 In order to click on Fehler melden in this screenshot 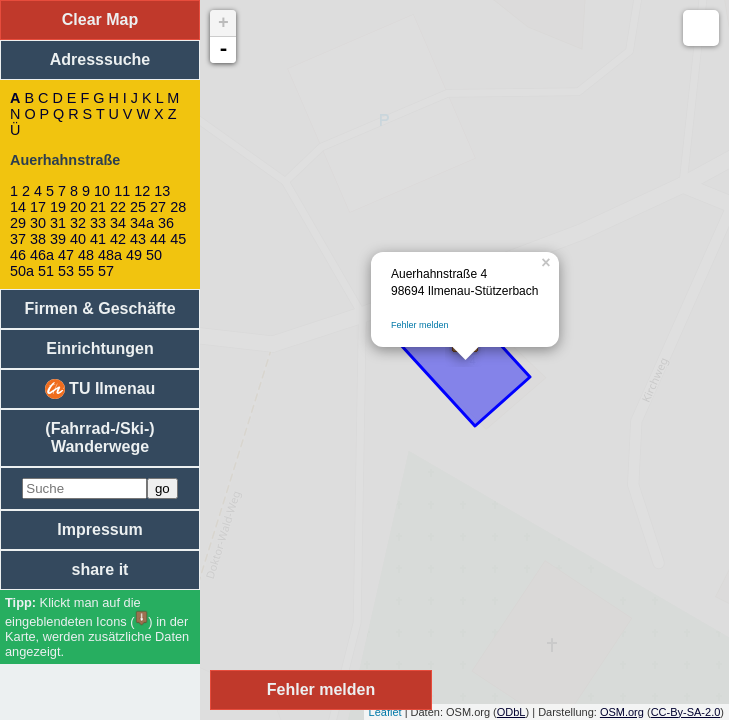, I will do `click(420, 325)`.